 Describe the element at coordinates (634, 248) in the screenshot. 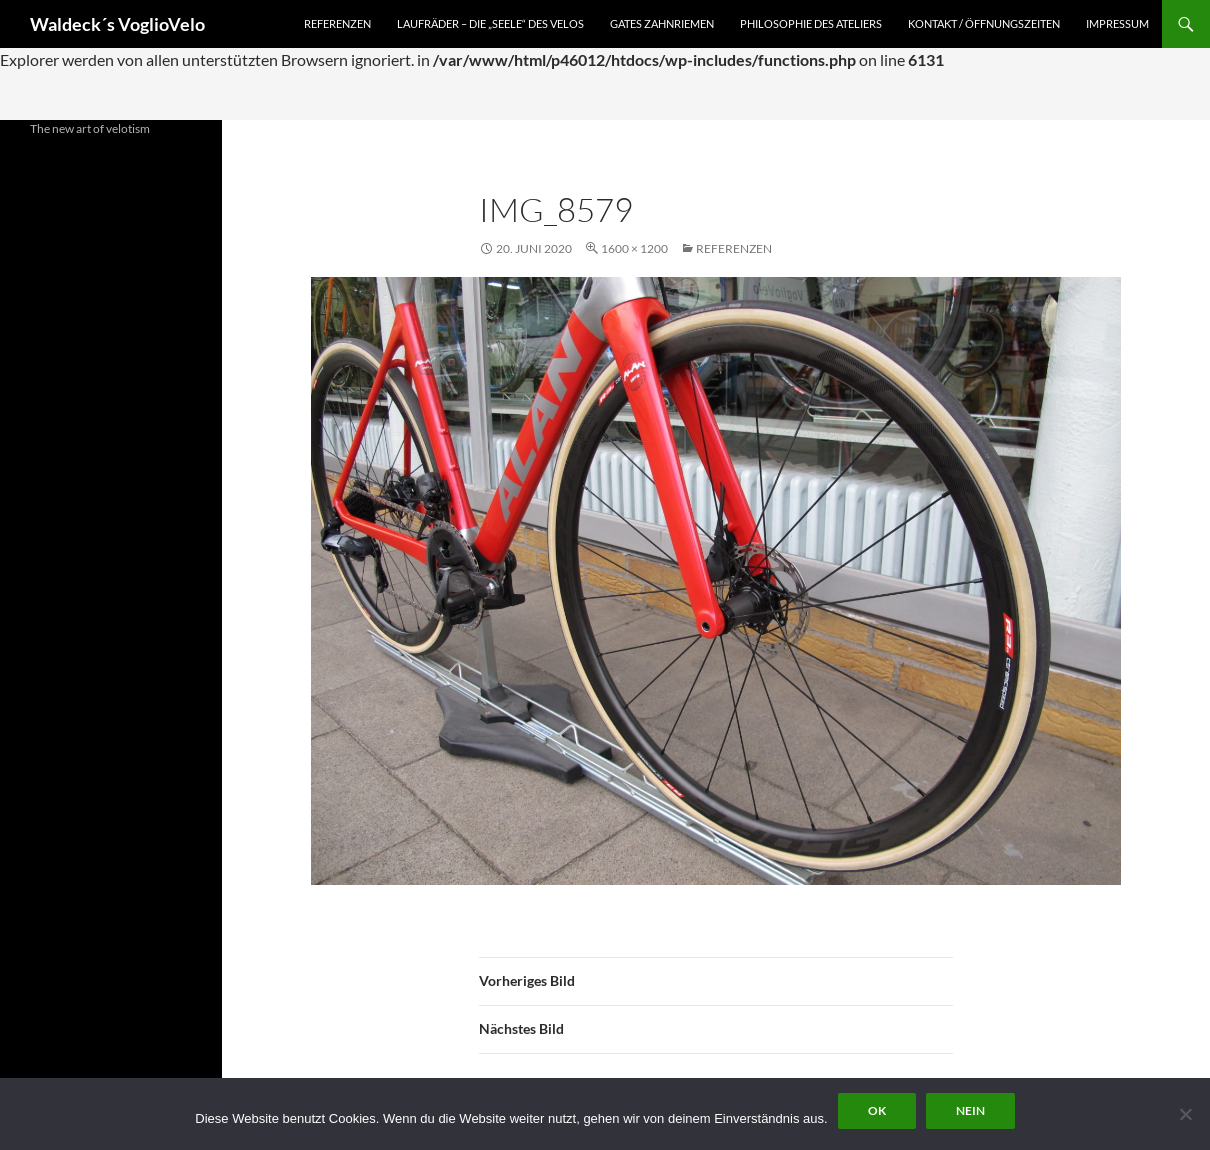

I see `1600 × 1200` at that location.